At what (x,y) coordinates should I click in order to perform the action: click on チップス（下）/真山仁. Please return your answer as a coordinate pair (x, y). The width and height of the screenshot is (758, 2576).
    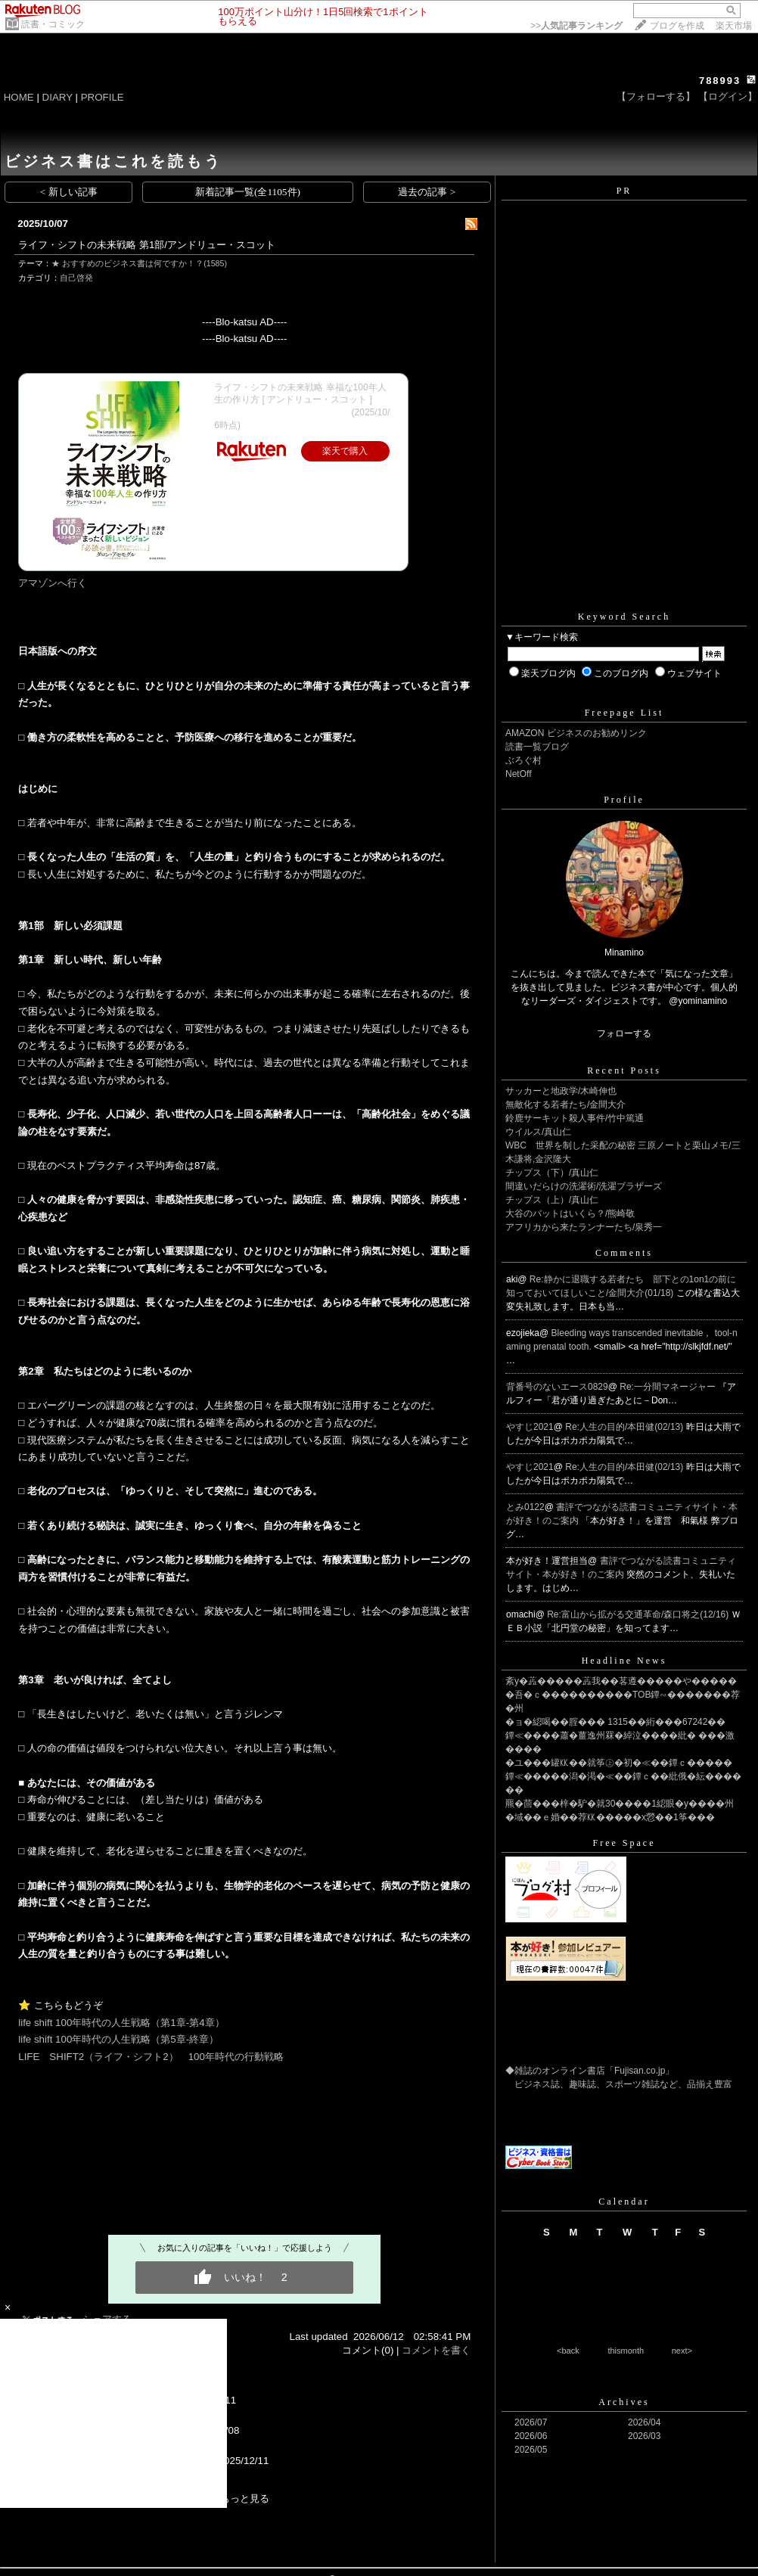
    Looking at the image, I should click on (551, 1172).